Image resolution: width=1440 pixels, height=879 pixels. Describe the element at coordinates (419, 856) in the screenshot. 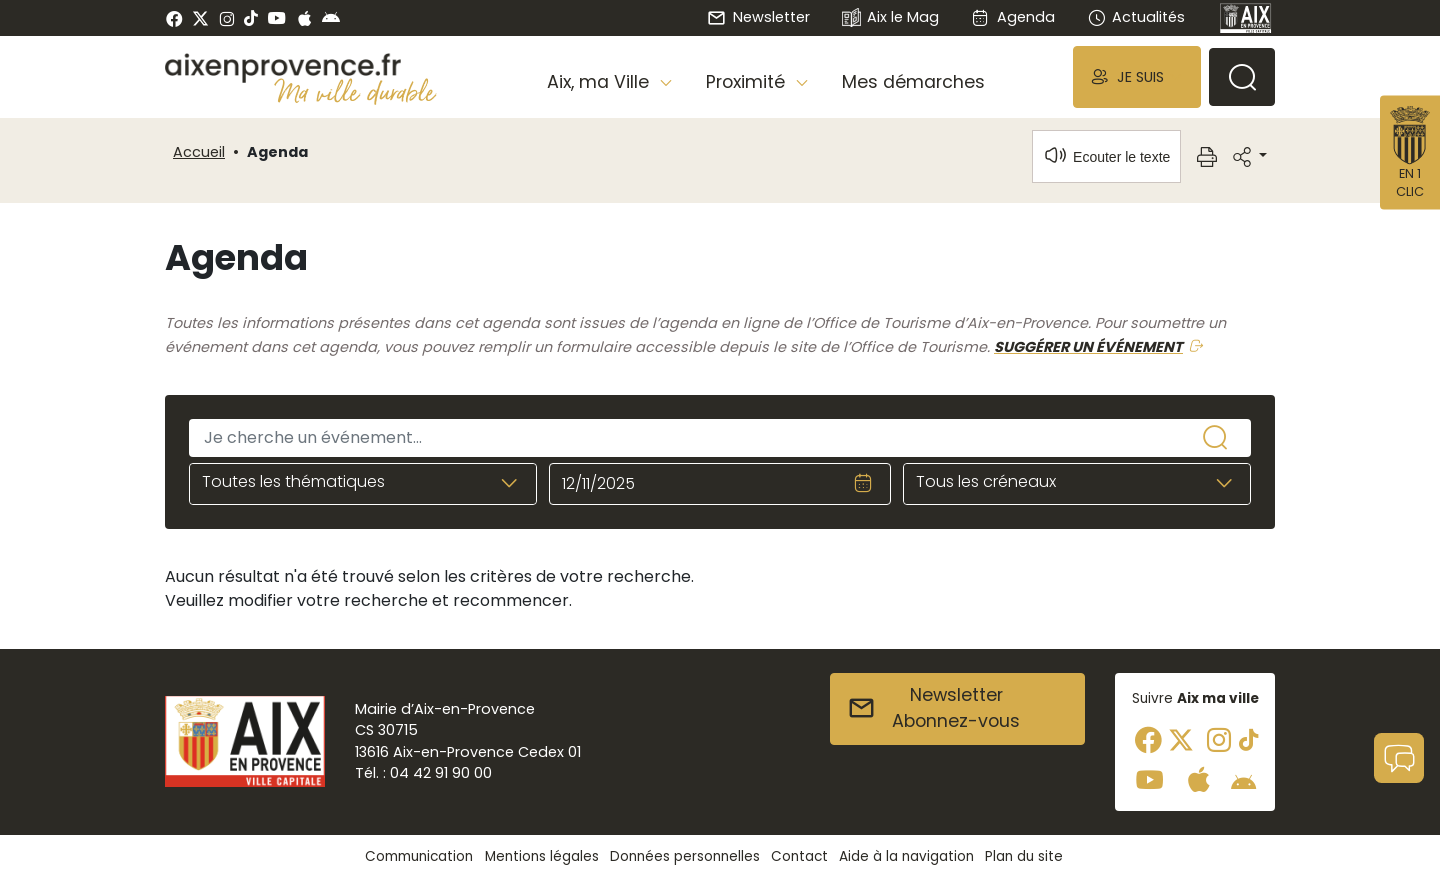

I see `Communication` at that location.